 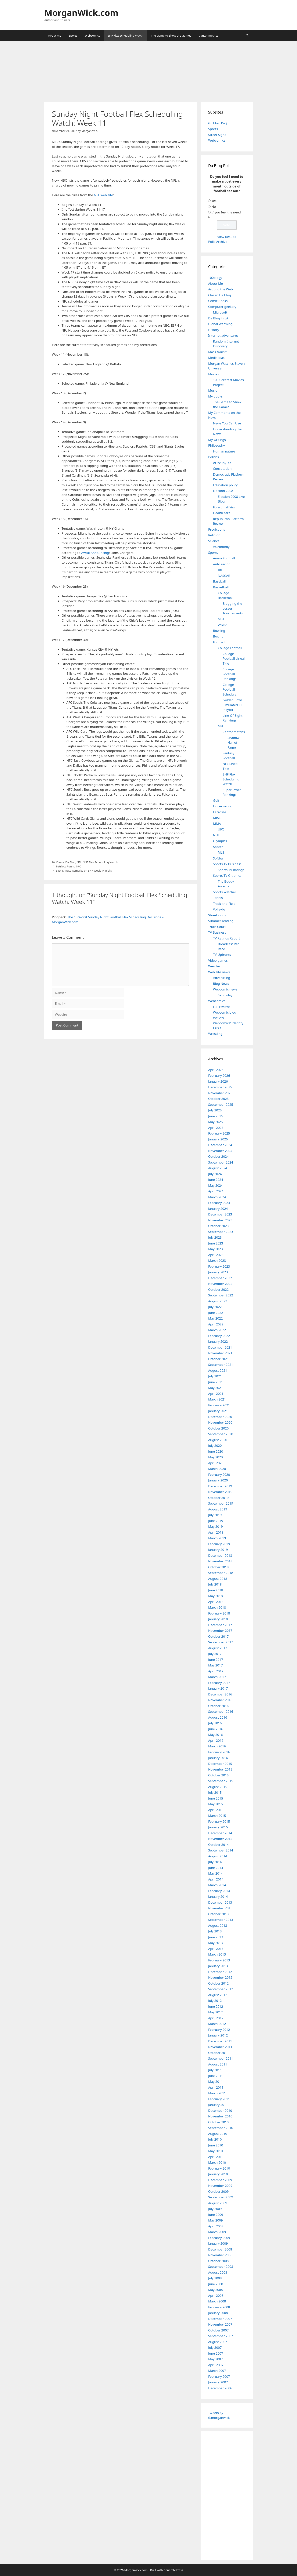 I want to click on November 2012, so click(x=220, y=1977).